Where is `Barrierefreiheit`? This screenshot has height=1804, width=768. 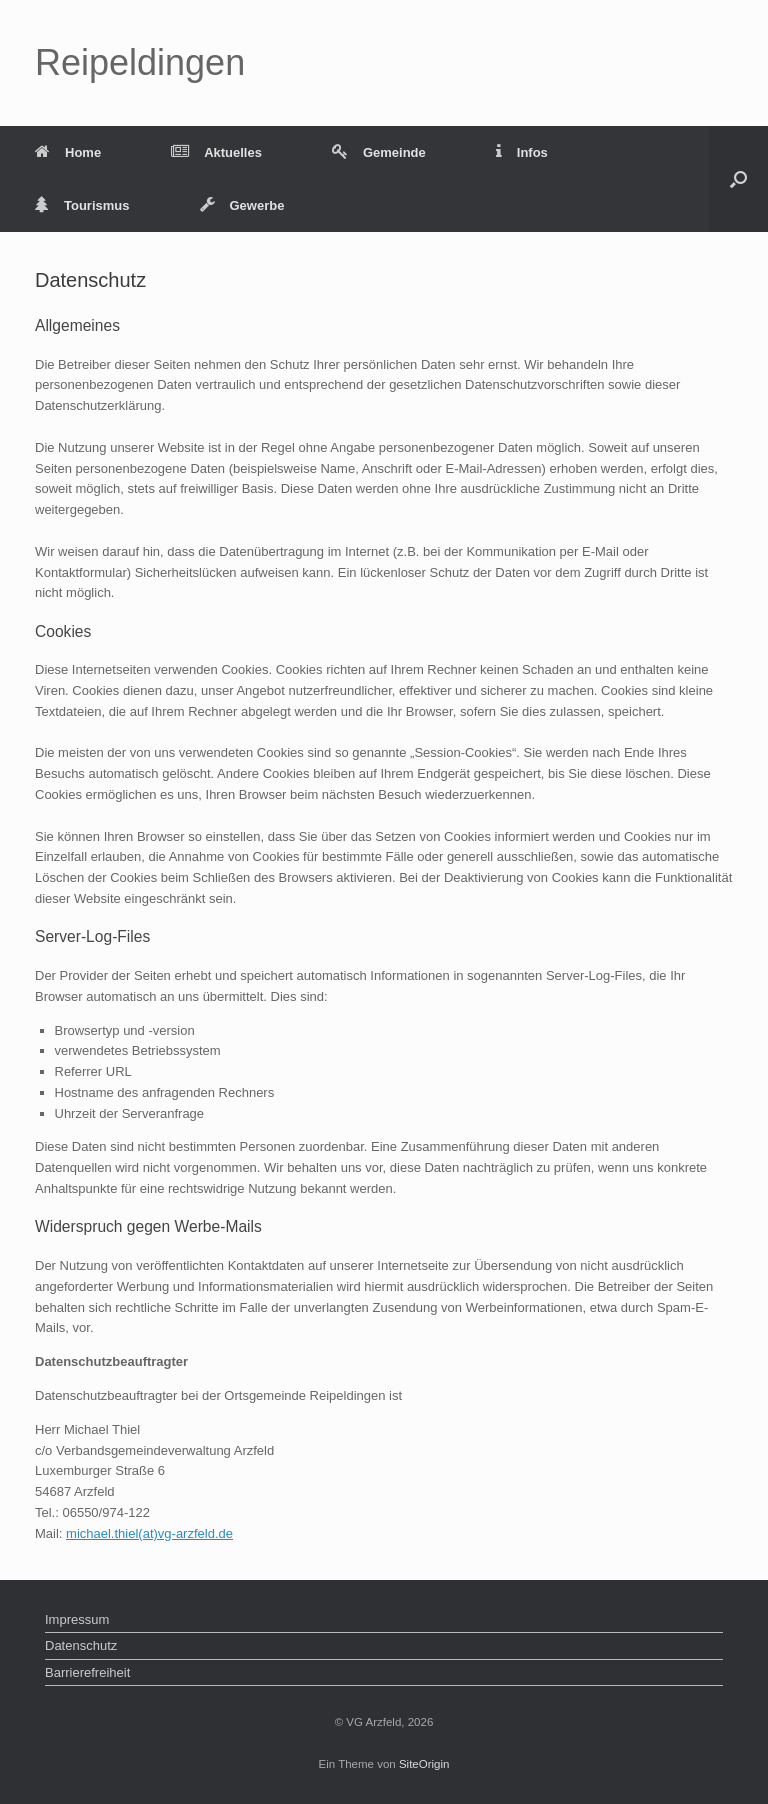 Barrierefreiheit is located at coordinates (87, 1672).